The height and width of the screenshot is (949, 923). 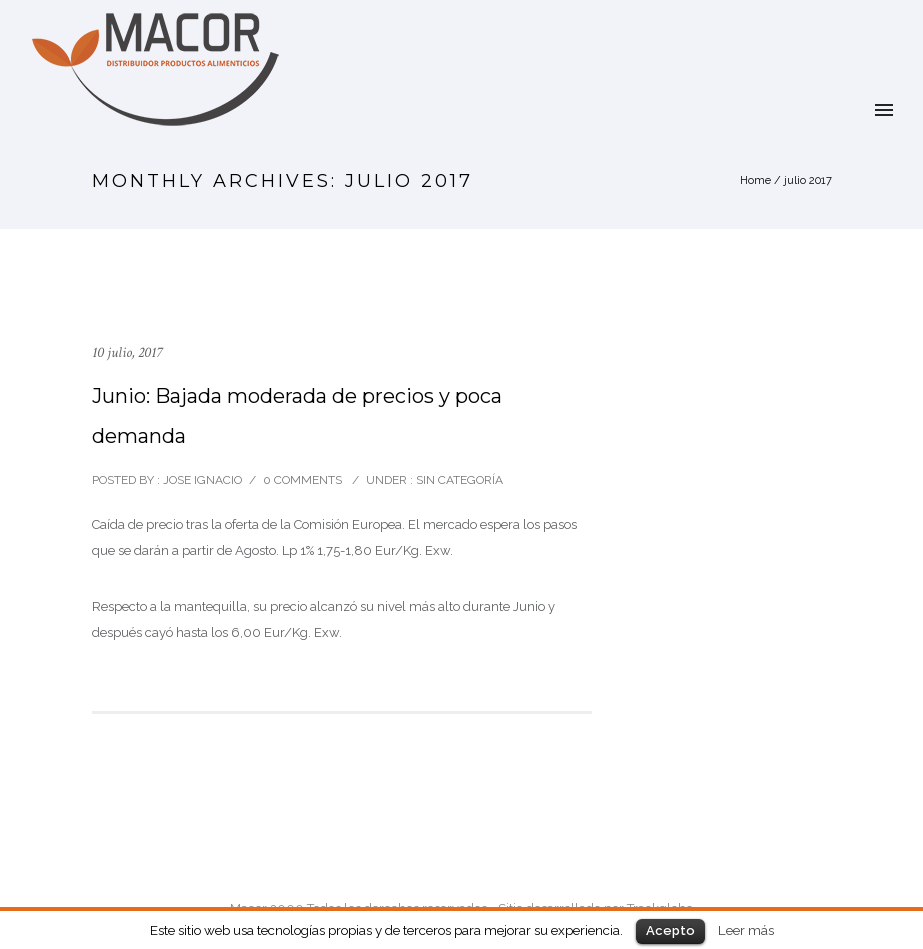 I want to click on 10 julio, 2017, so click(x=127, y=352).